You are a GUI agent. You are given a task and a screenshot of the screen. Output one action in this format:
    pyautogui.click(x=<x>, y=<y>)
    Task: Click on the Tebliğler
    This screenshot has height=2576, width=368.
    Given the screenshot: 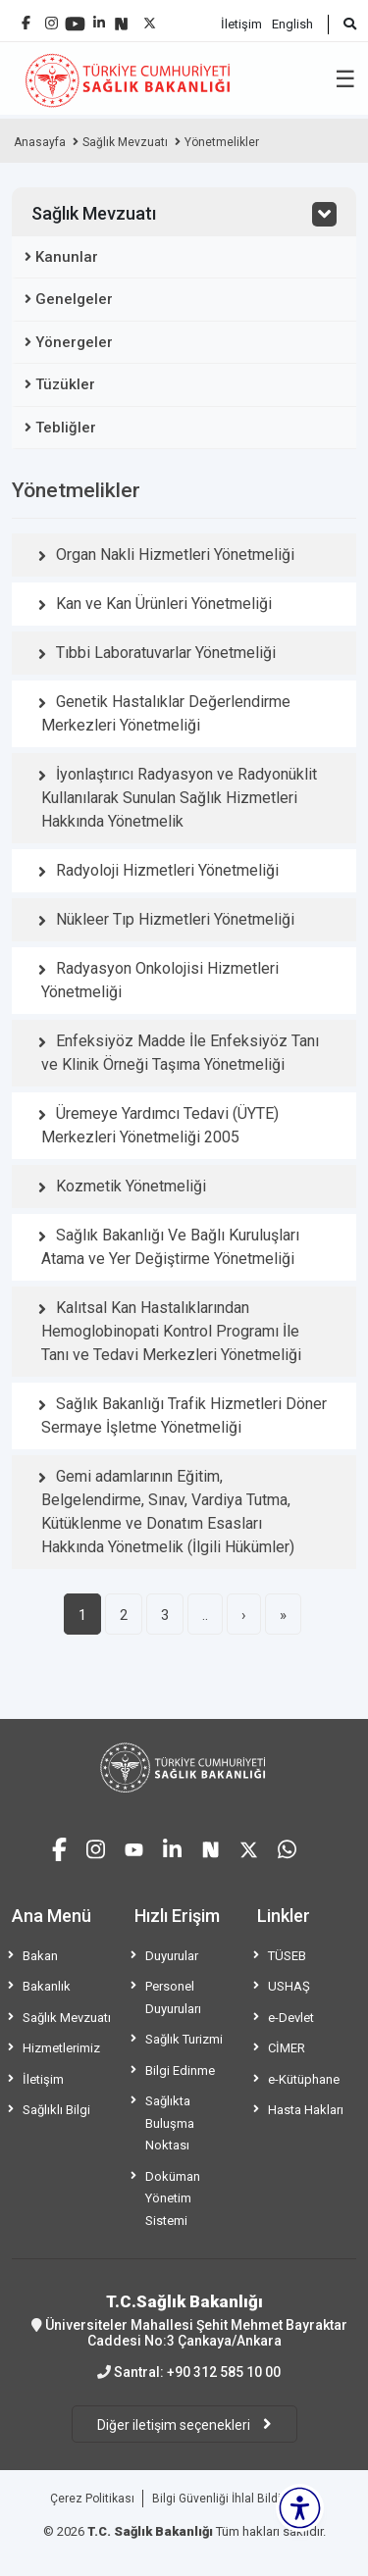 What is the action you would take?
    pyautogui.click(x=65, y=427)
    